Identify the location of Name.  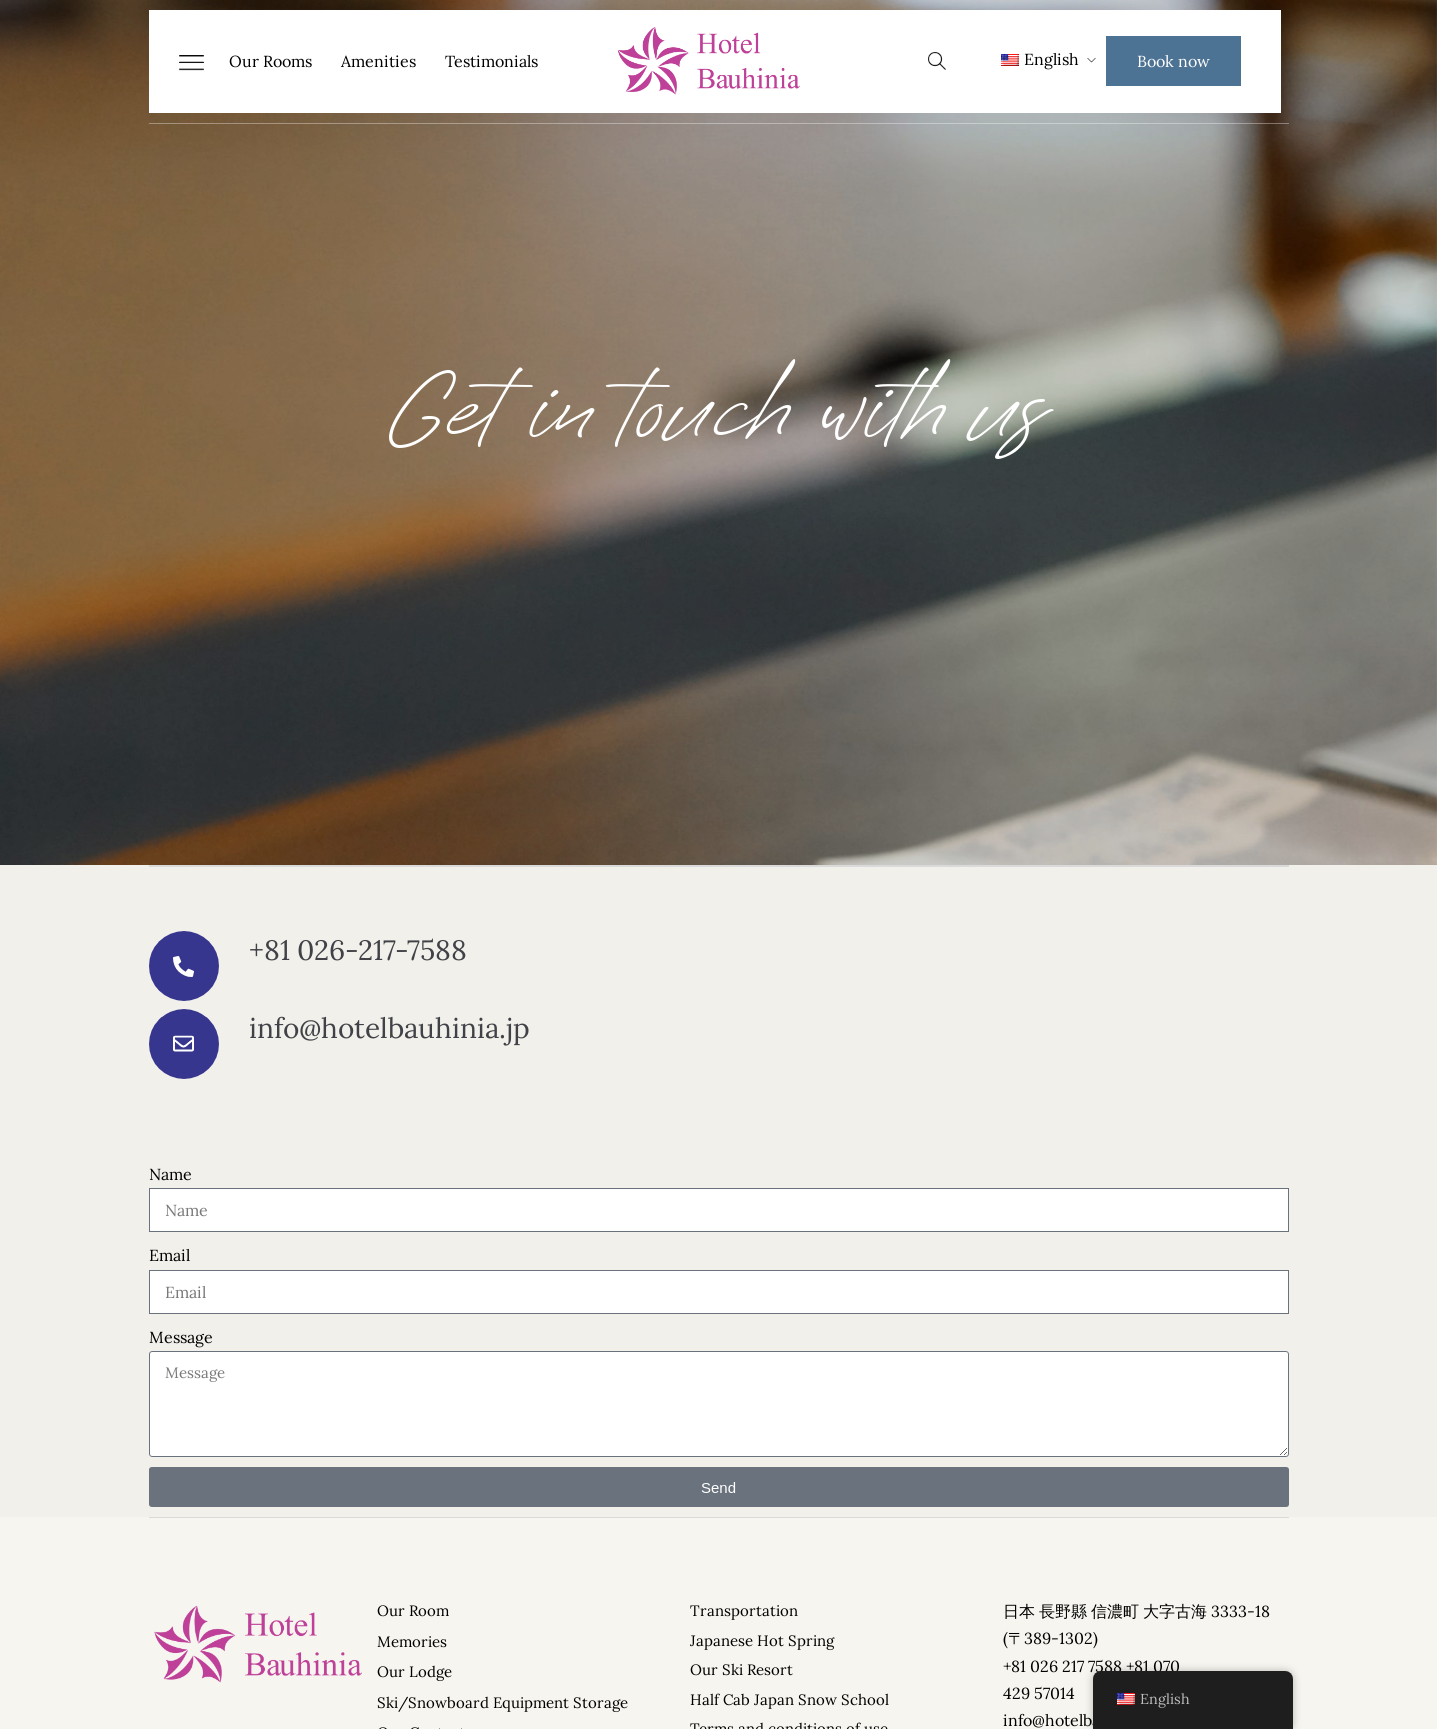
(170, 1174).